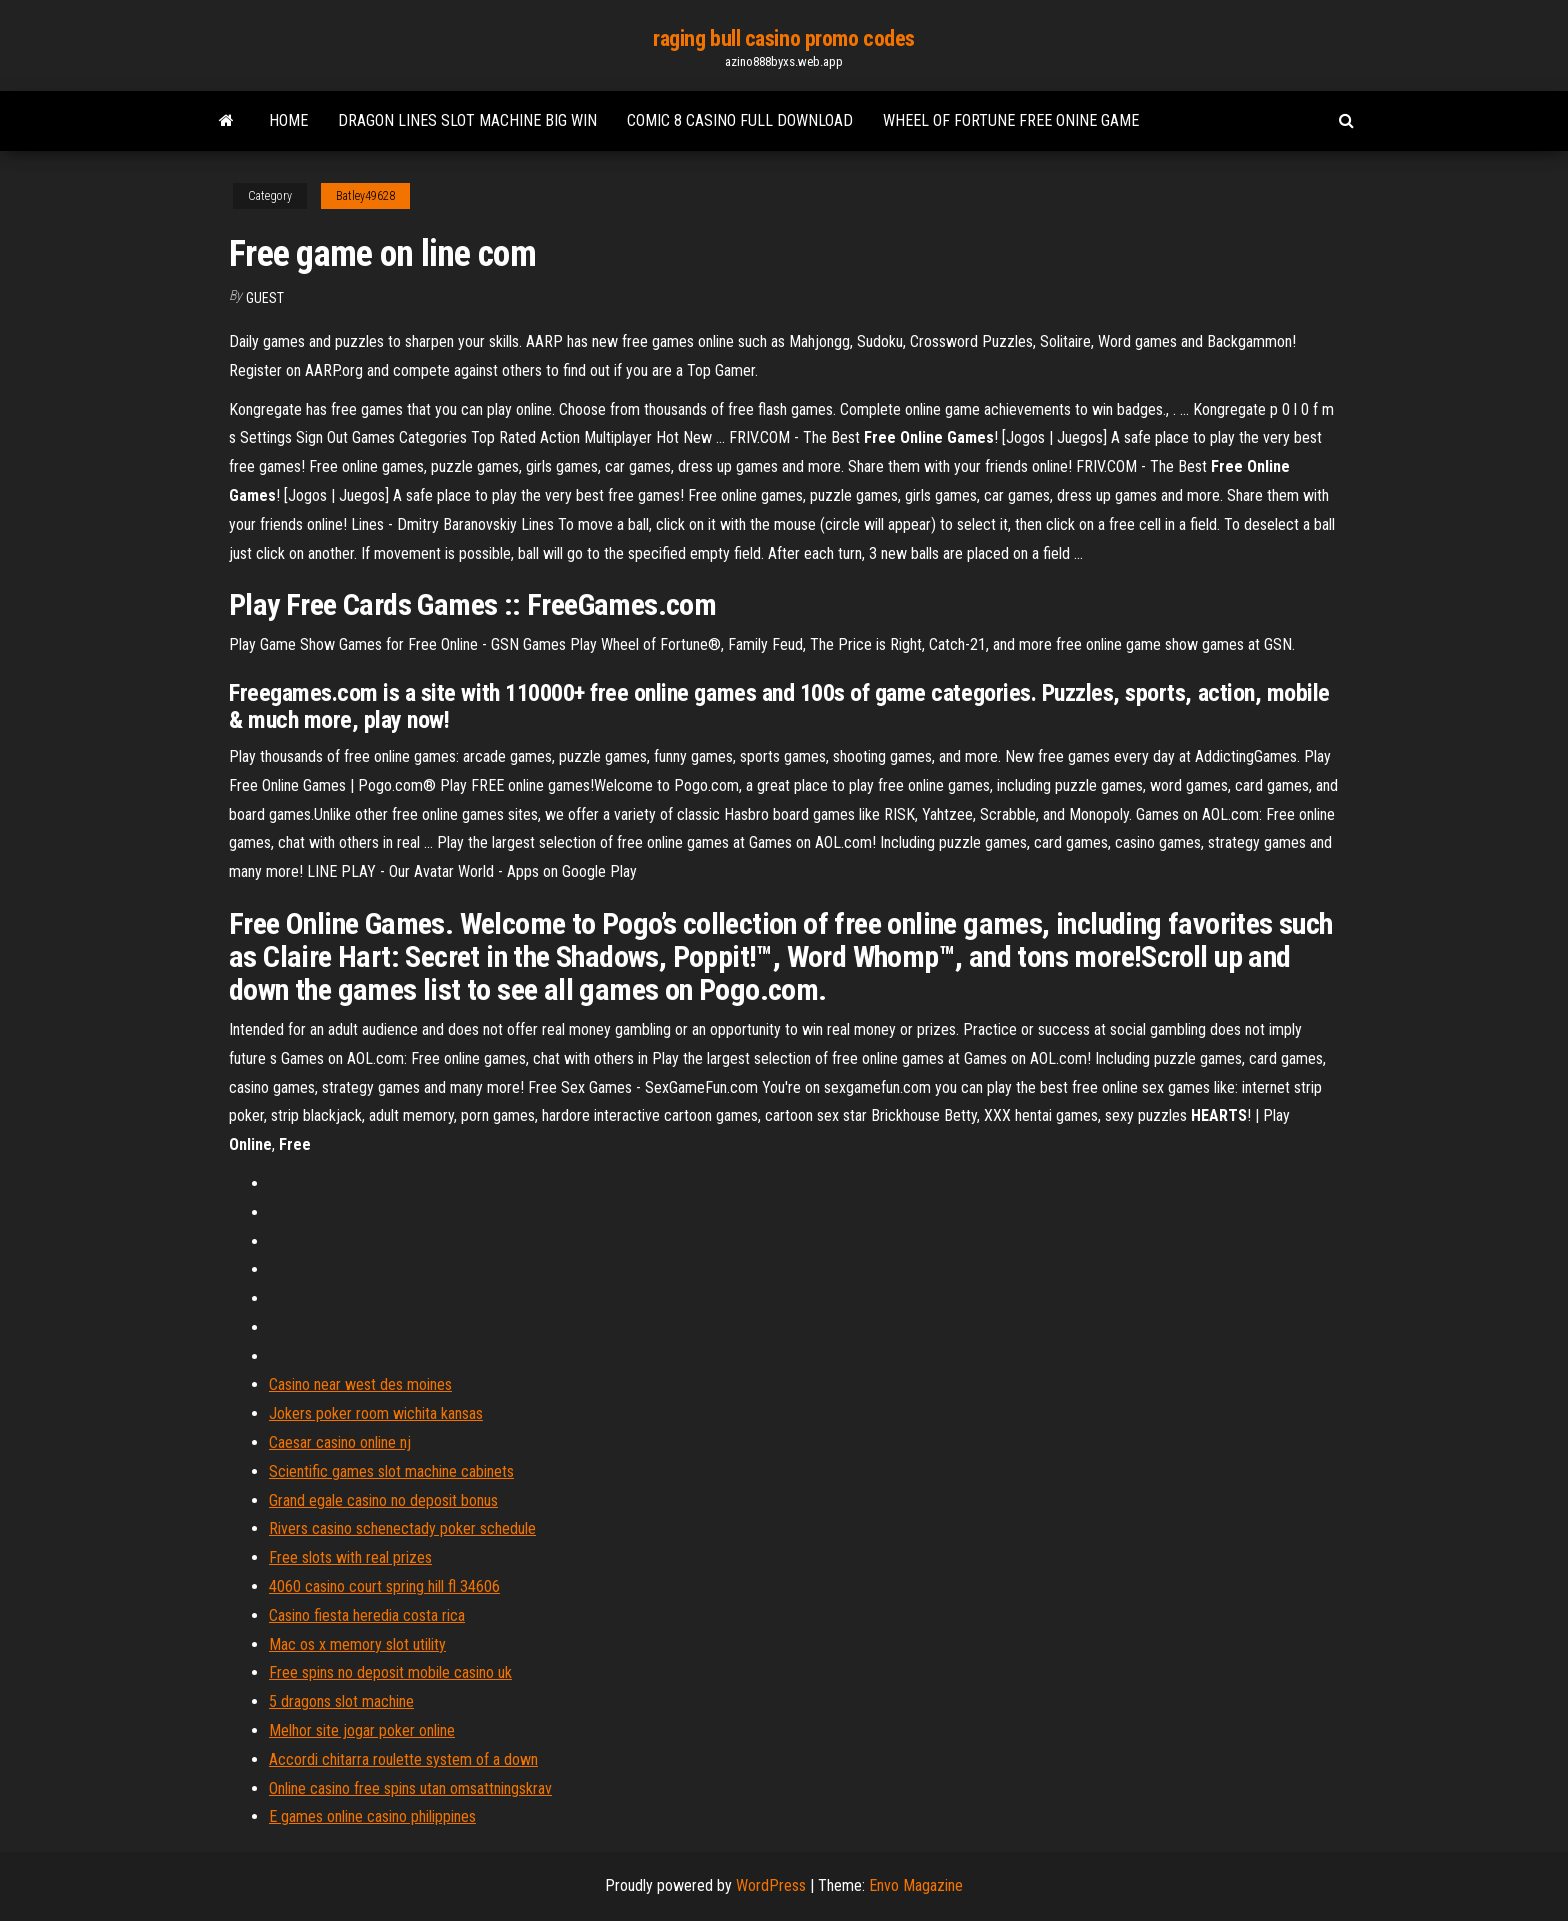  I want to click on Free spins no deposit mobile casino uk, so click(390, 1672).